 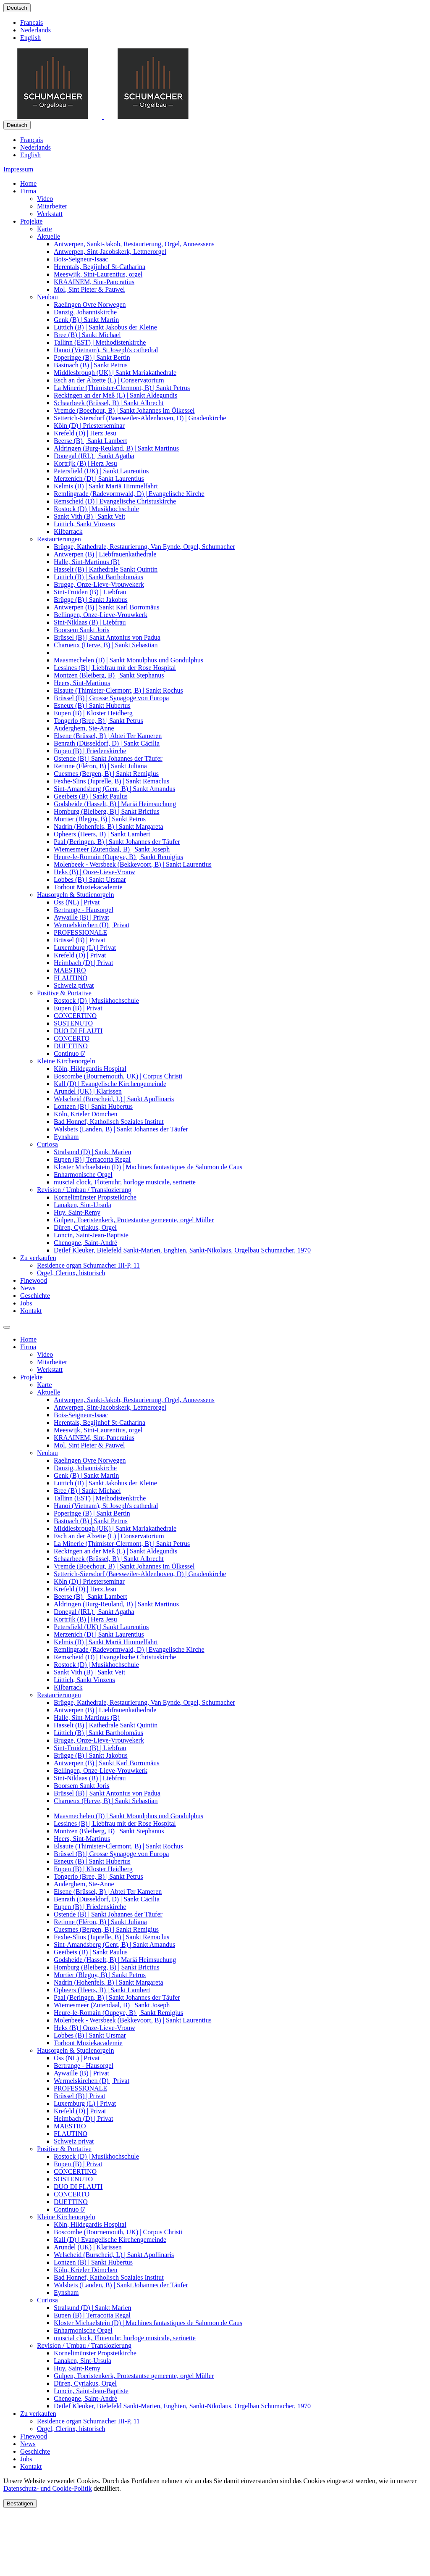 What do you see at coordinates (20, 2503) in the screenshot?
I see `Bestätigen` at bounding box center [20, 2503].